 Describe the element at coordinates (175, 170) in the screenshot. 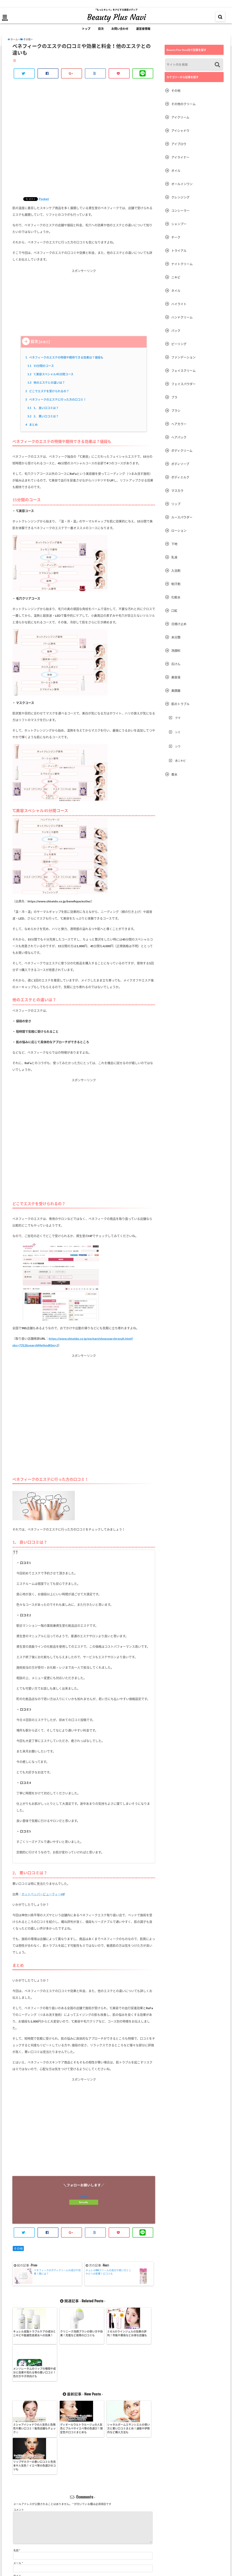

I see `オイル` at that location.